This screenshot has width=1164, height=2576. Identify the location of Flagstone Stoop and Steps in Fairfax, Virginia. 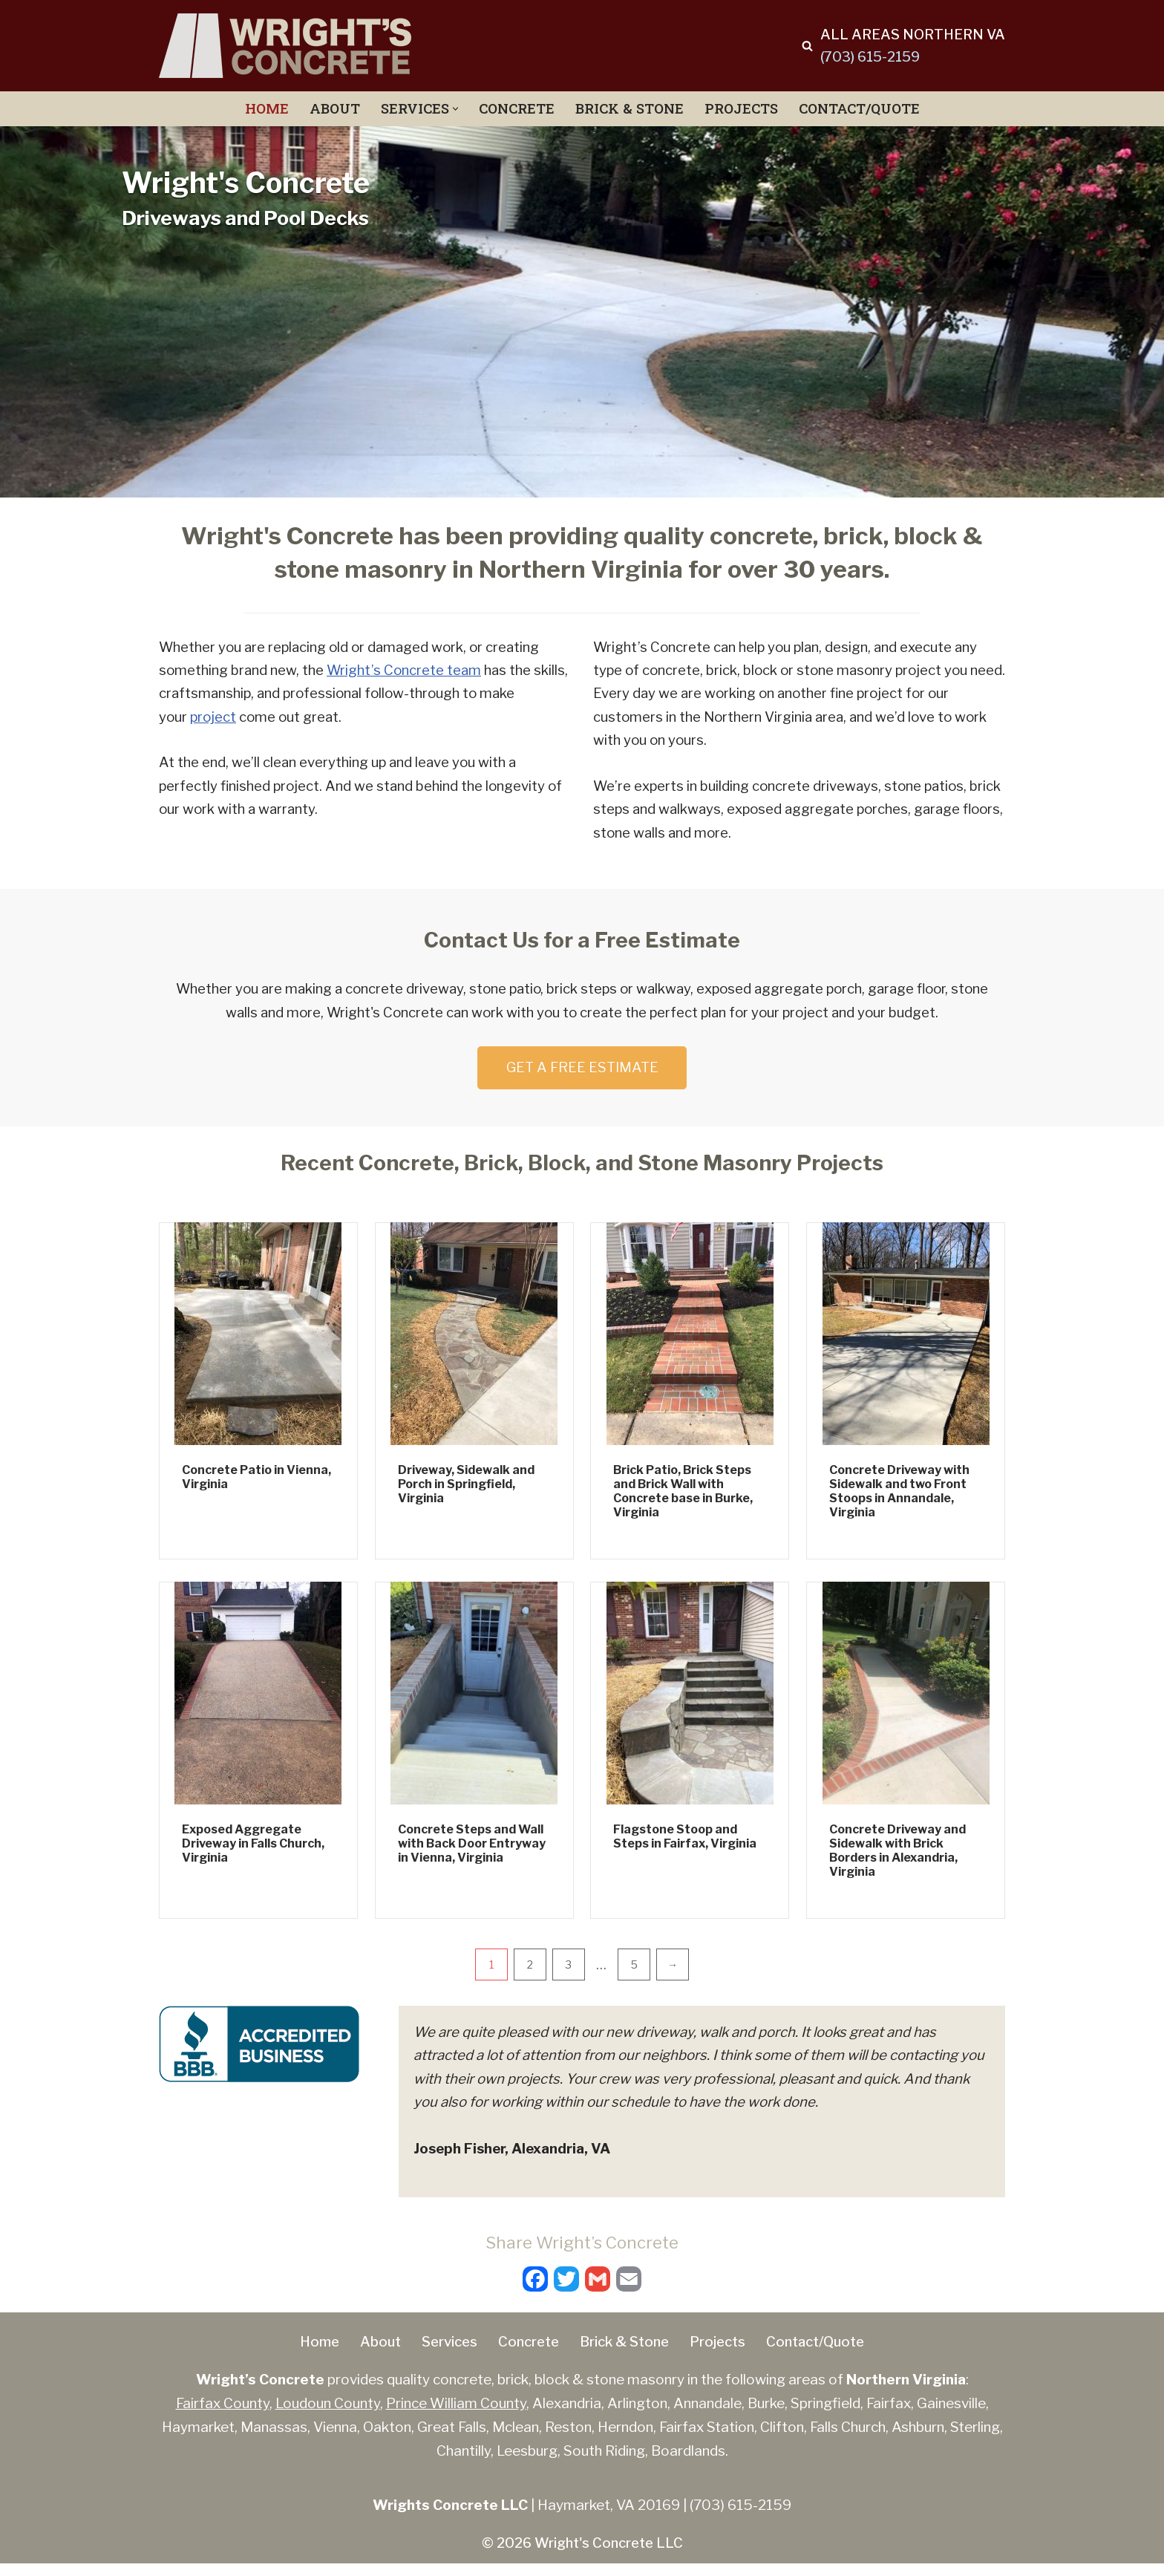
(684, 1844).